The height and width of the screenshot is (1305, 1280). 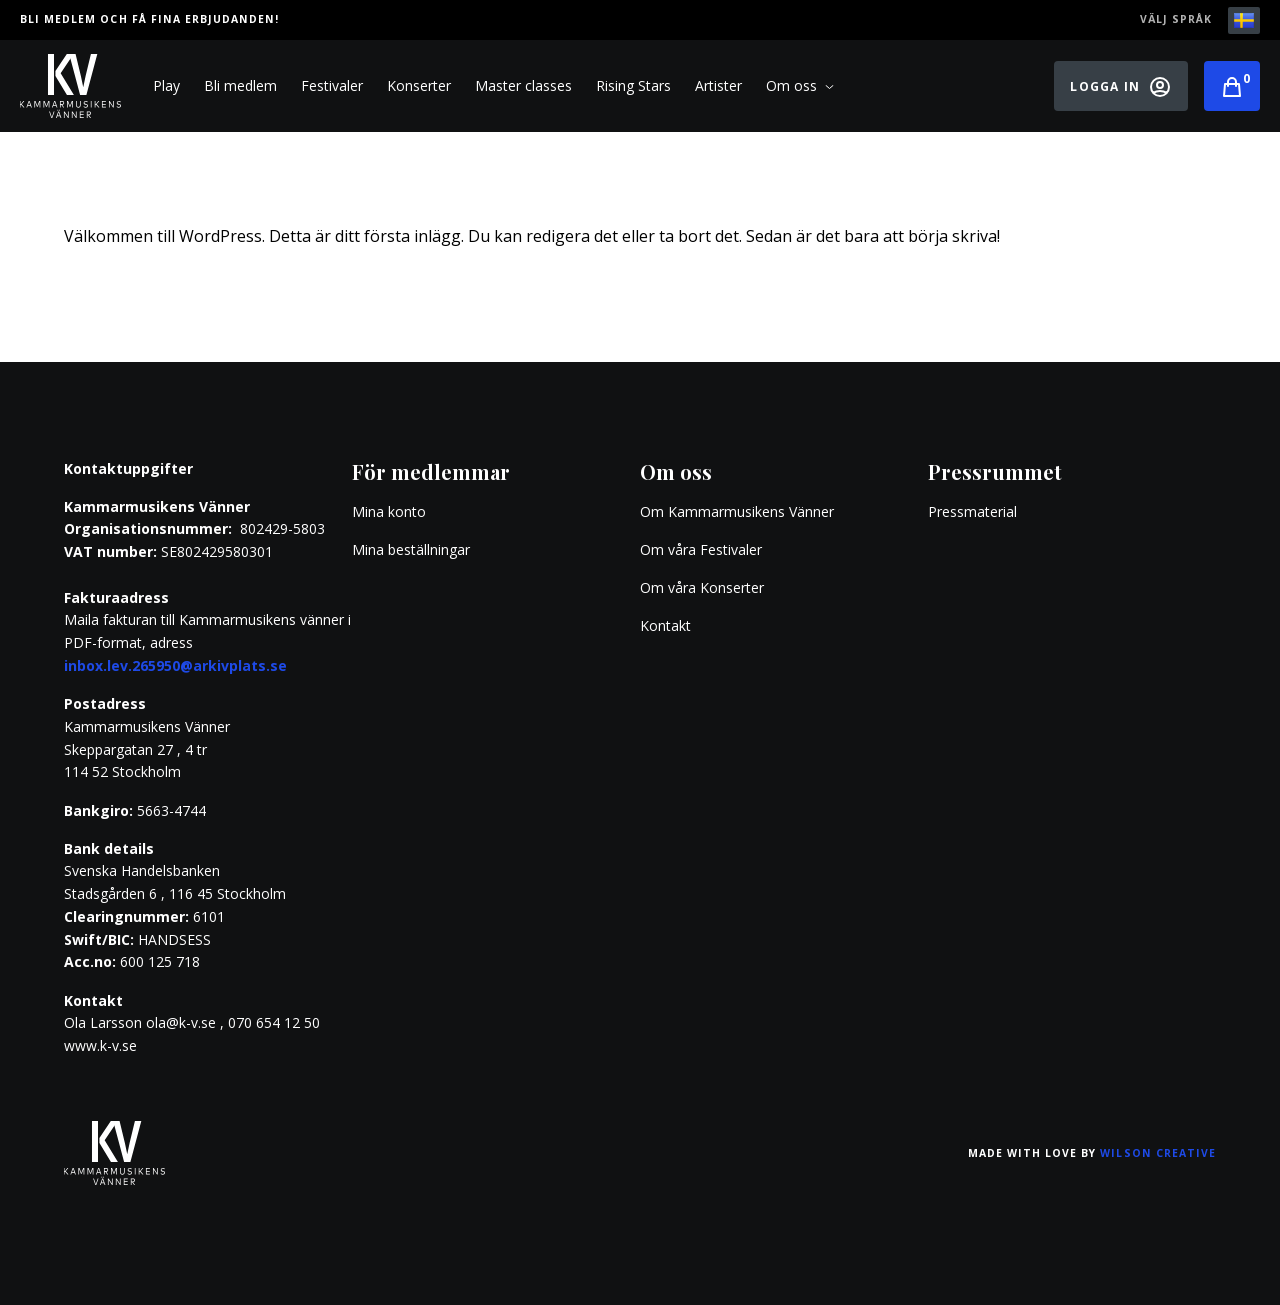 I want to click on Master classes, so click(x=523, y=85).